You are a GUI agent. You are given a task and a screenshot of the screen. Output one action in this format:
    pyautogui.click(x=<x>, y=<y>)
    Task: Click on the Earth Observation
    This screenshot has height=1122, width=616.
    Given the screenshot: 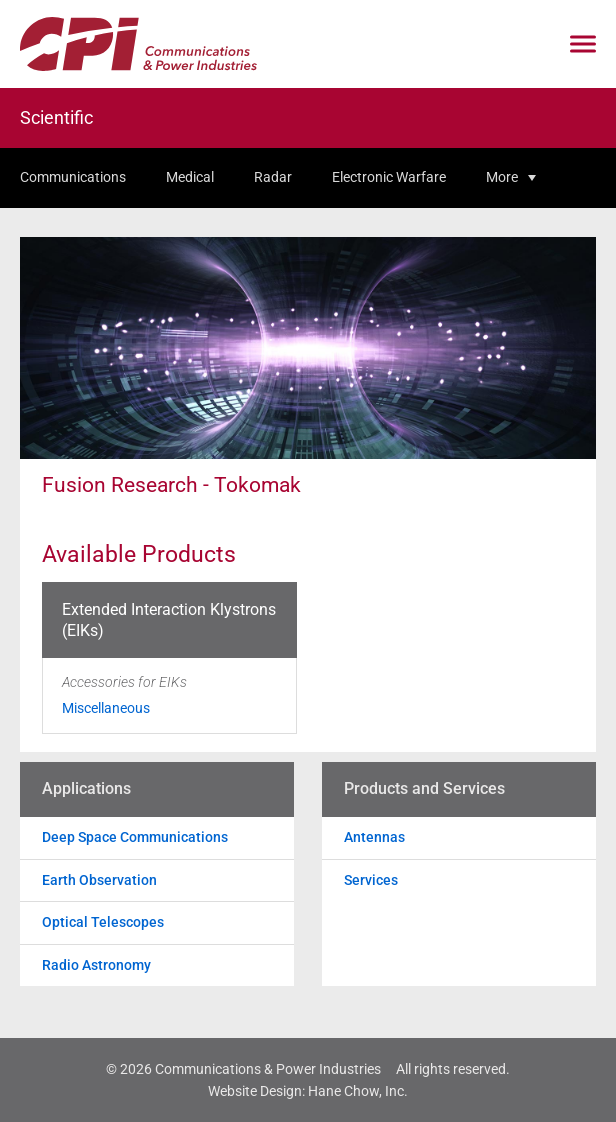 What is the action you would take?
    pyautogui.click(x=99, y=880)
    